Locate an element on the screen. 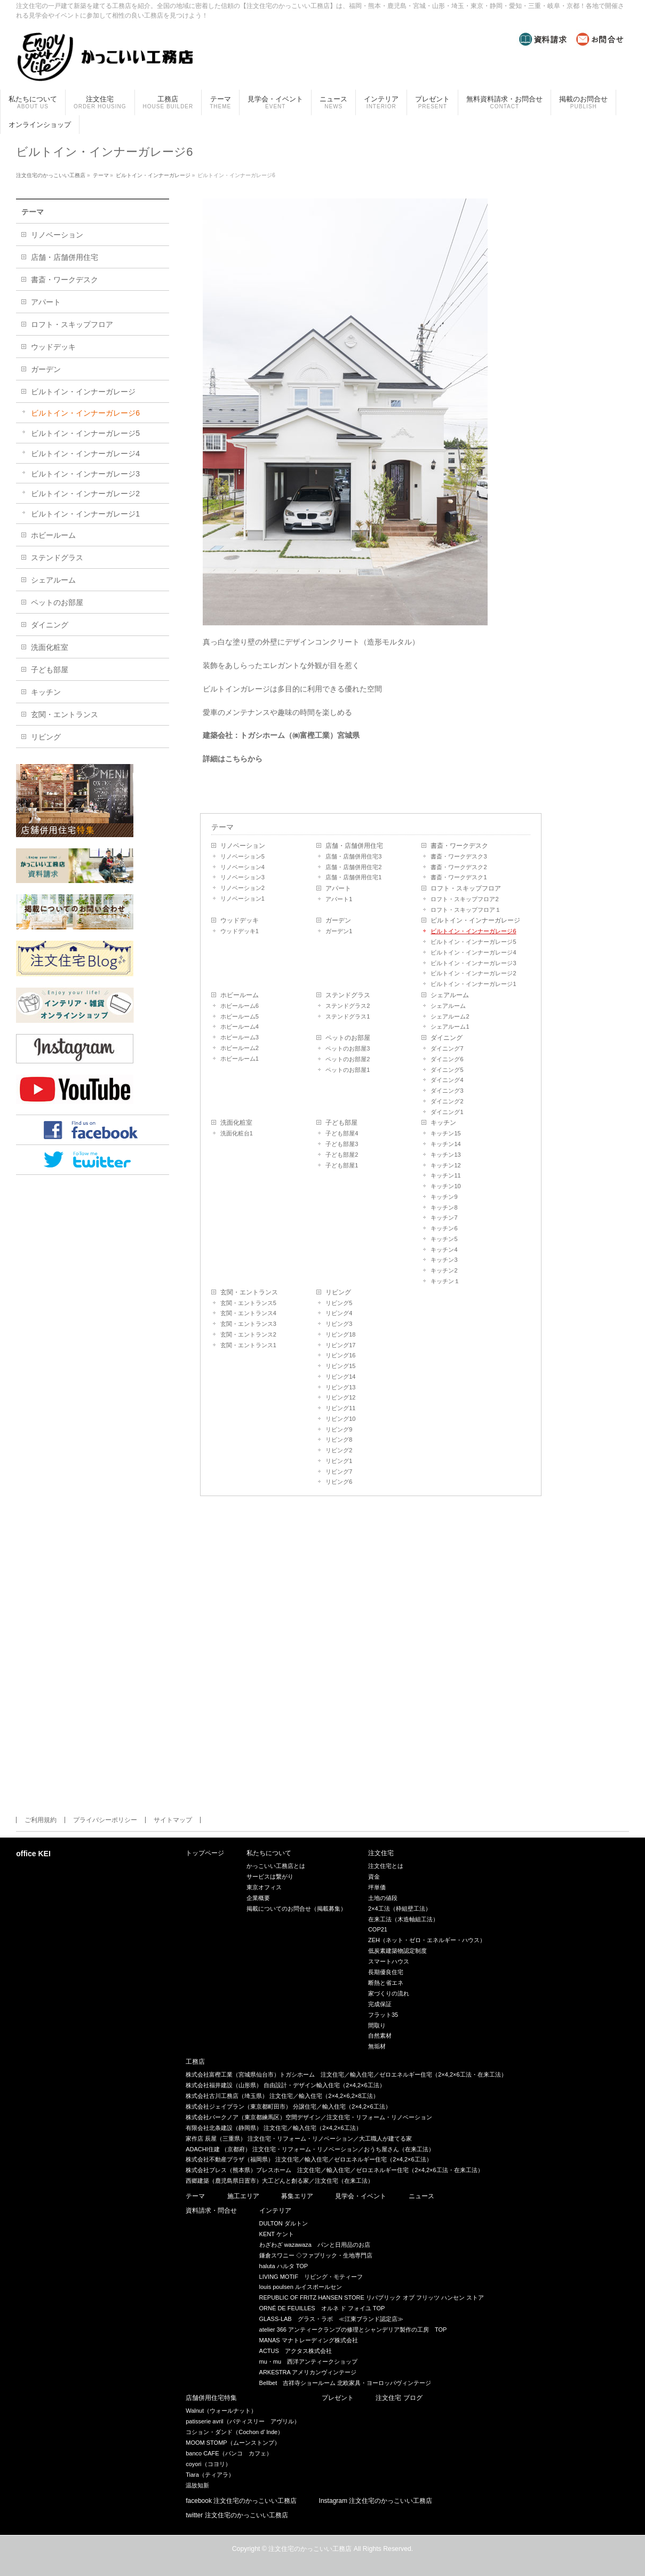 The width and height of the screenshot is (645, 2576). ダイニング5 is located at coordinates (447, 1070).